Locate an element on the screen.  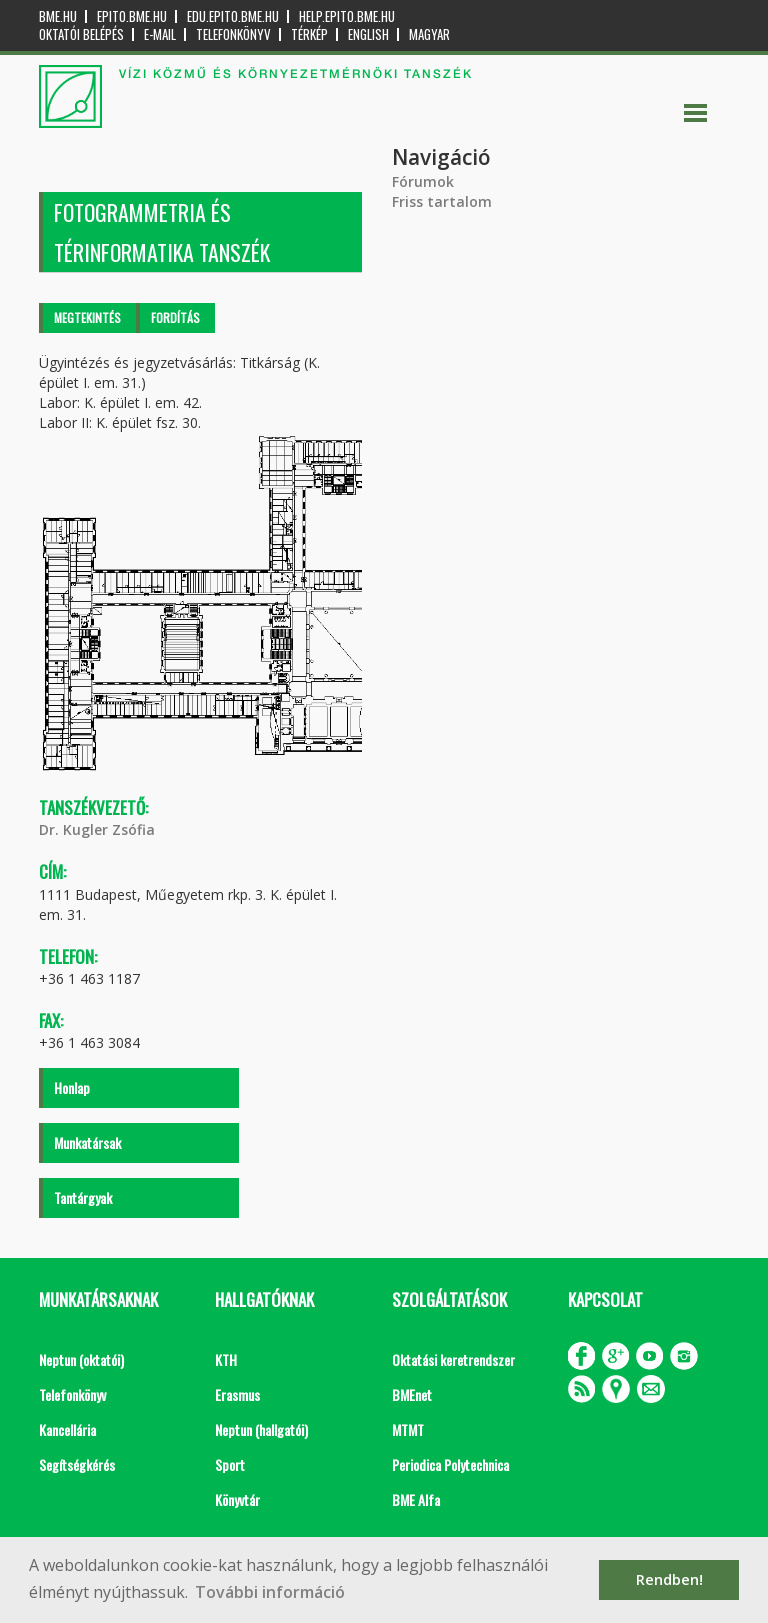
E-mail is located at coordinates (160, 34).